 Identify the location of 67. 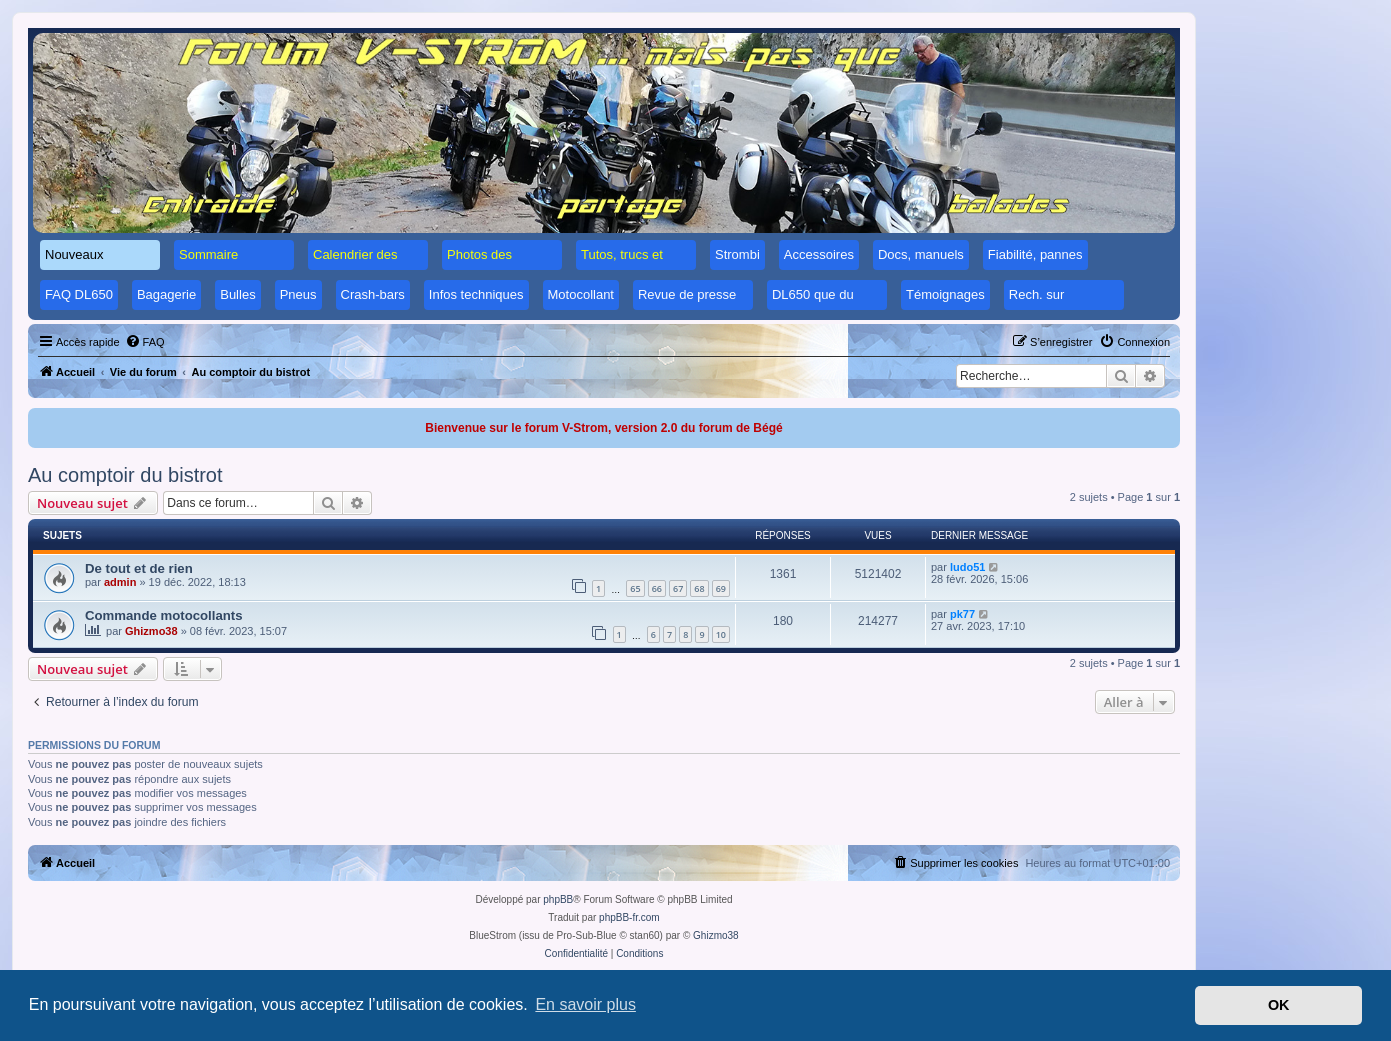
(678, 588).